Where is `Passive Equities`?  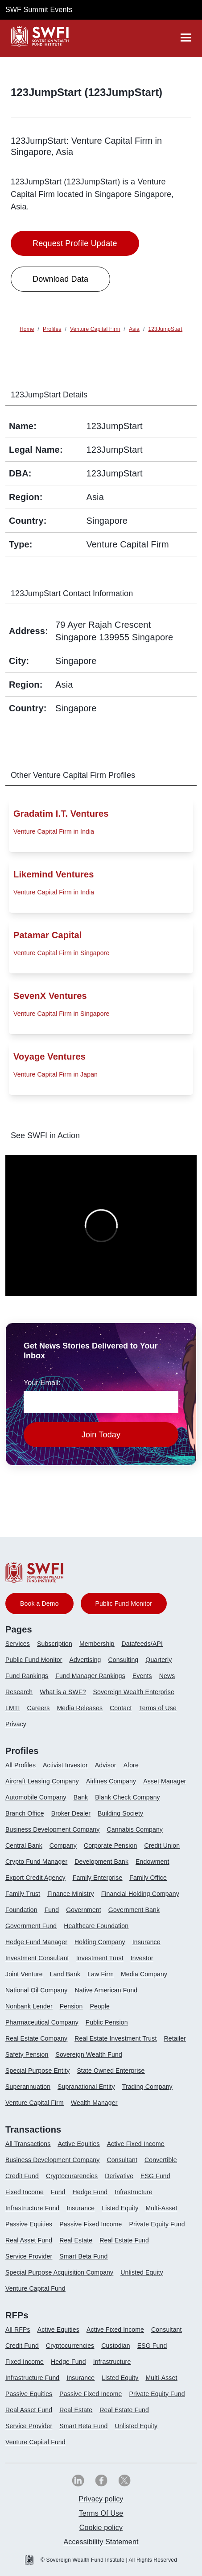 Passive Equities is located at coordinates (28, 2224).